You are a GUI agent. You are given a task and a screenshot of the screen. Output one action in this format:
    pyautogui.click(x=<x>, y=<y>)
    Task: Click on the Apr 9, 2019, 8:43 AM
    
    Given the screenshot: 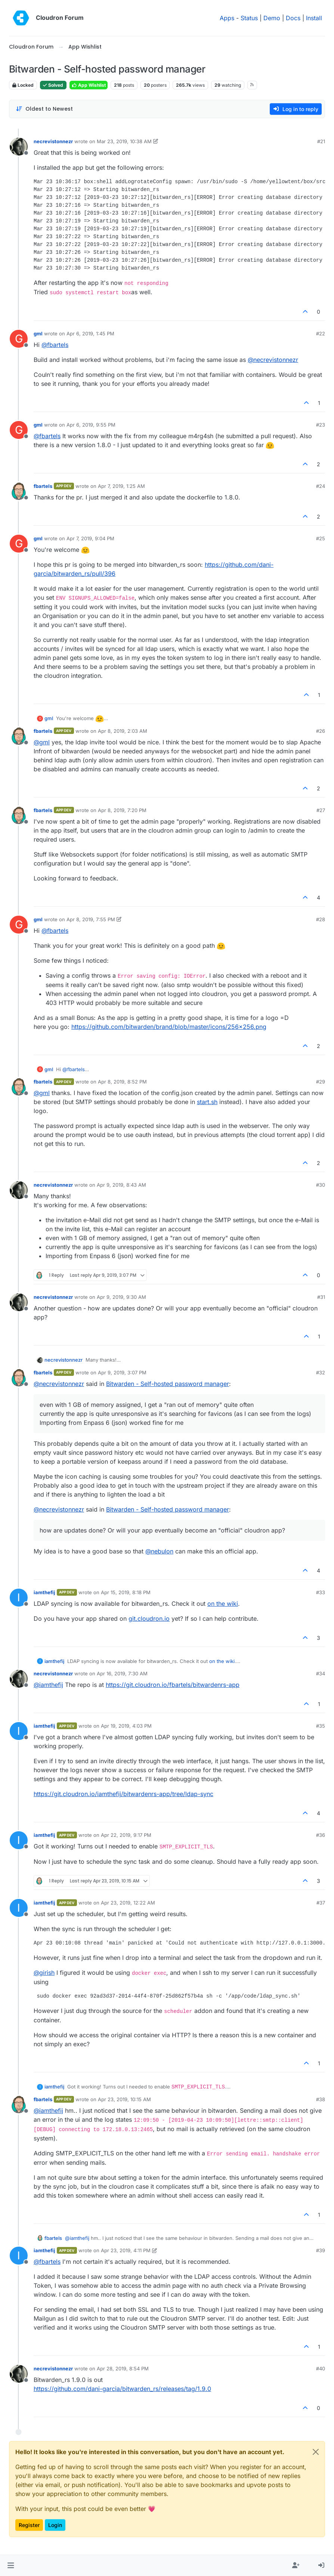 What is the action you would take?
    pyautogui.click(x=121, y=1185)
    